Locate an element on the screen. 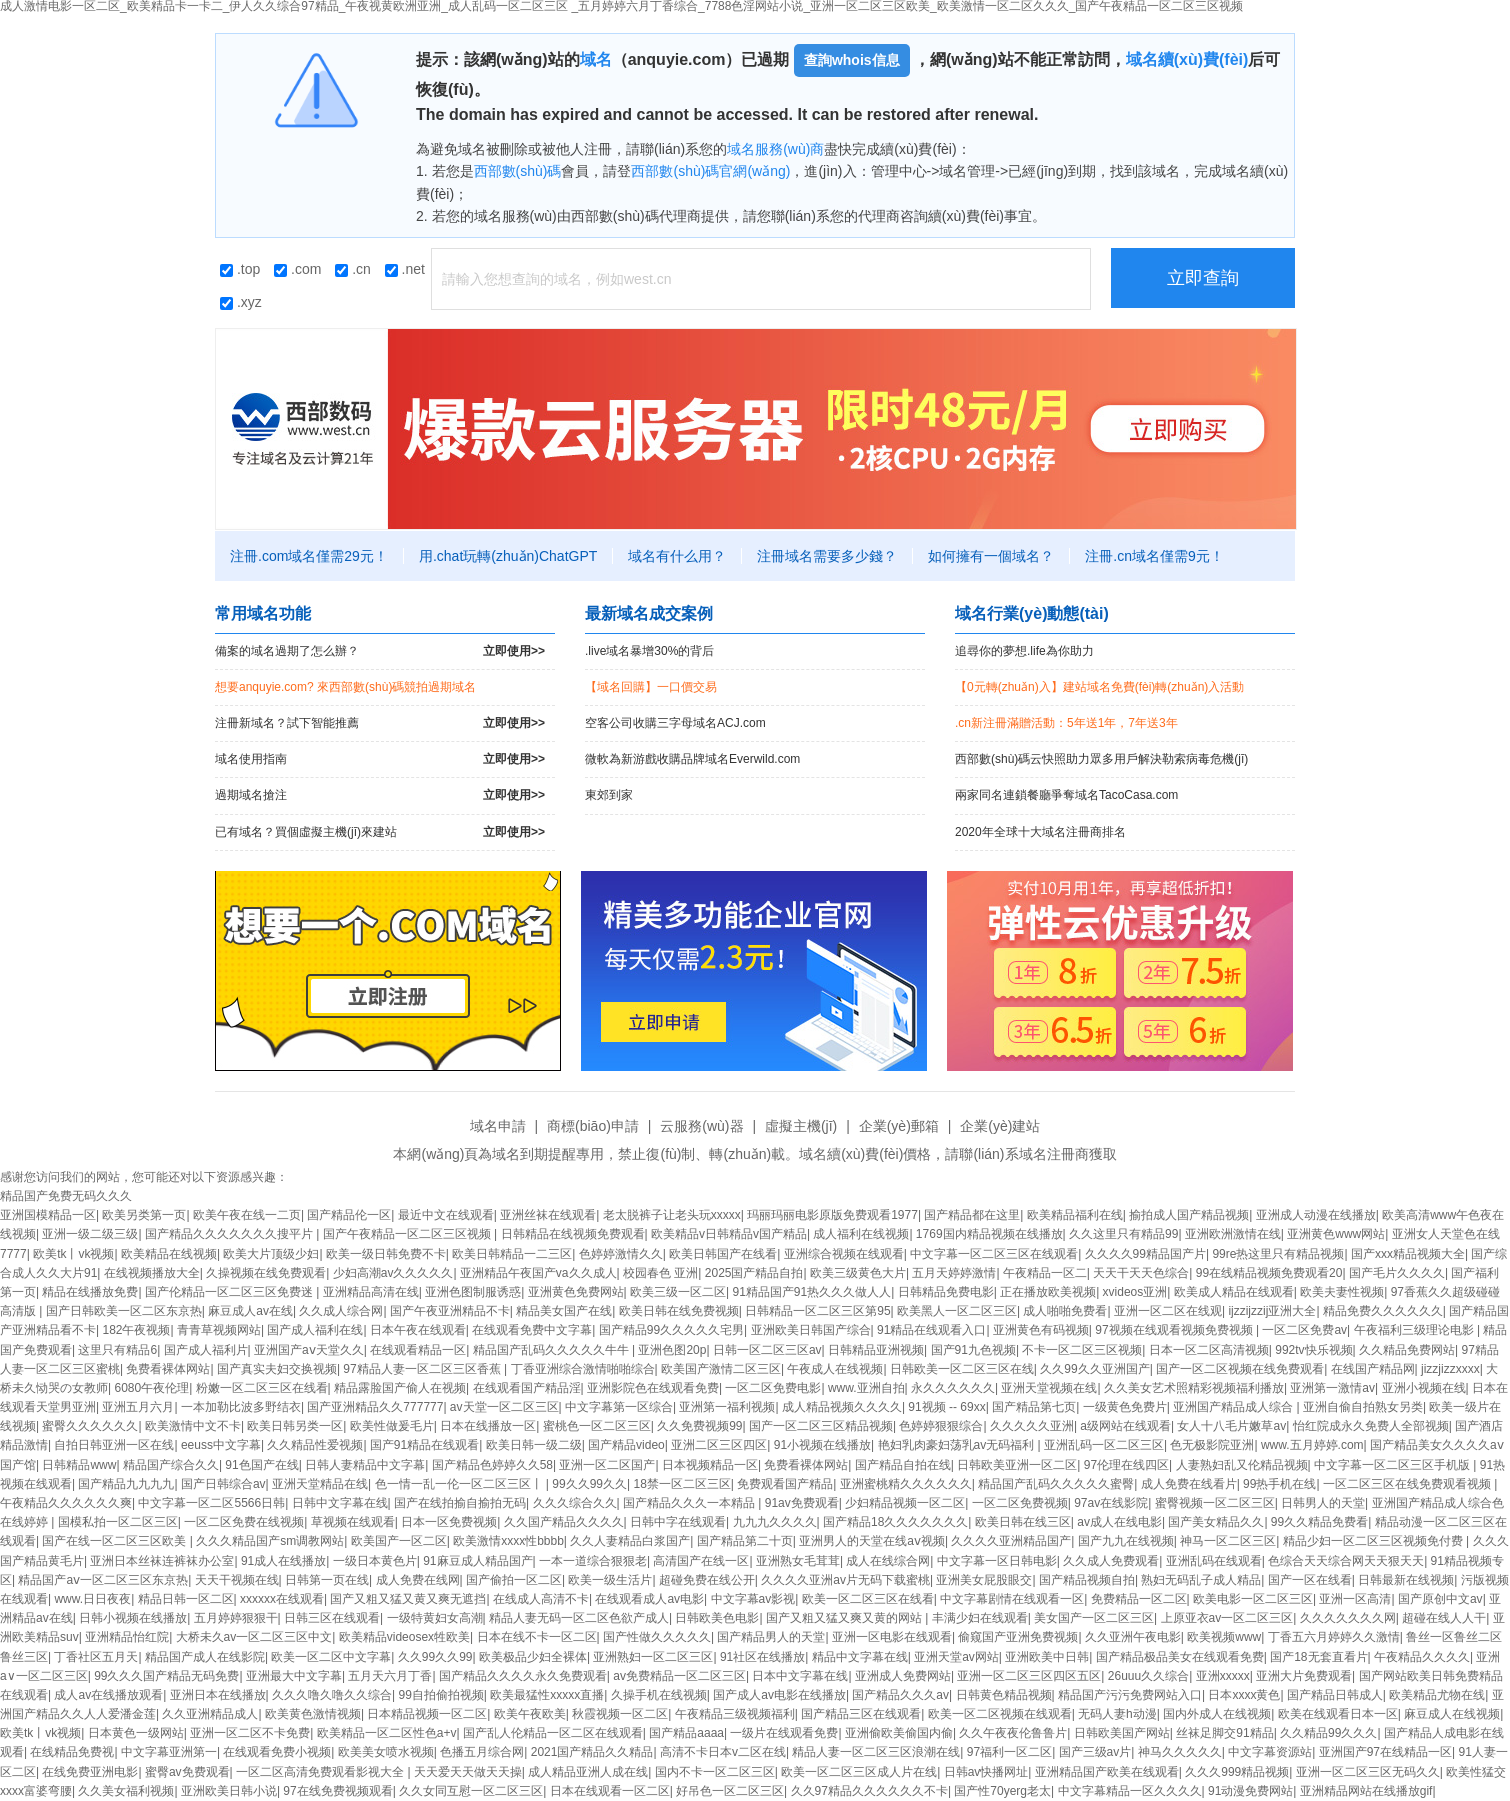 This screenshot has width=1510, height=1801. 注冊.cn域名僅需9元！ is located at coordinates (1154, 556).